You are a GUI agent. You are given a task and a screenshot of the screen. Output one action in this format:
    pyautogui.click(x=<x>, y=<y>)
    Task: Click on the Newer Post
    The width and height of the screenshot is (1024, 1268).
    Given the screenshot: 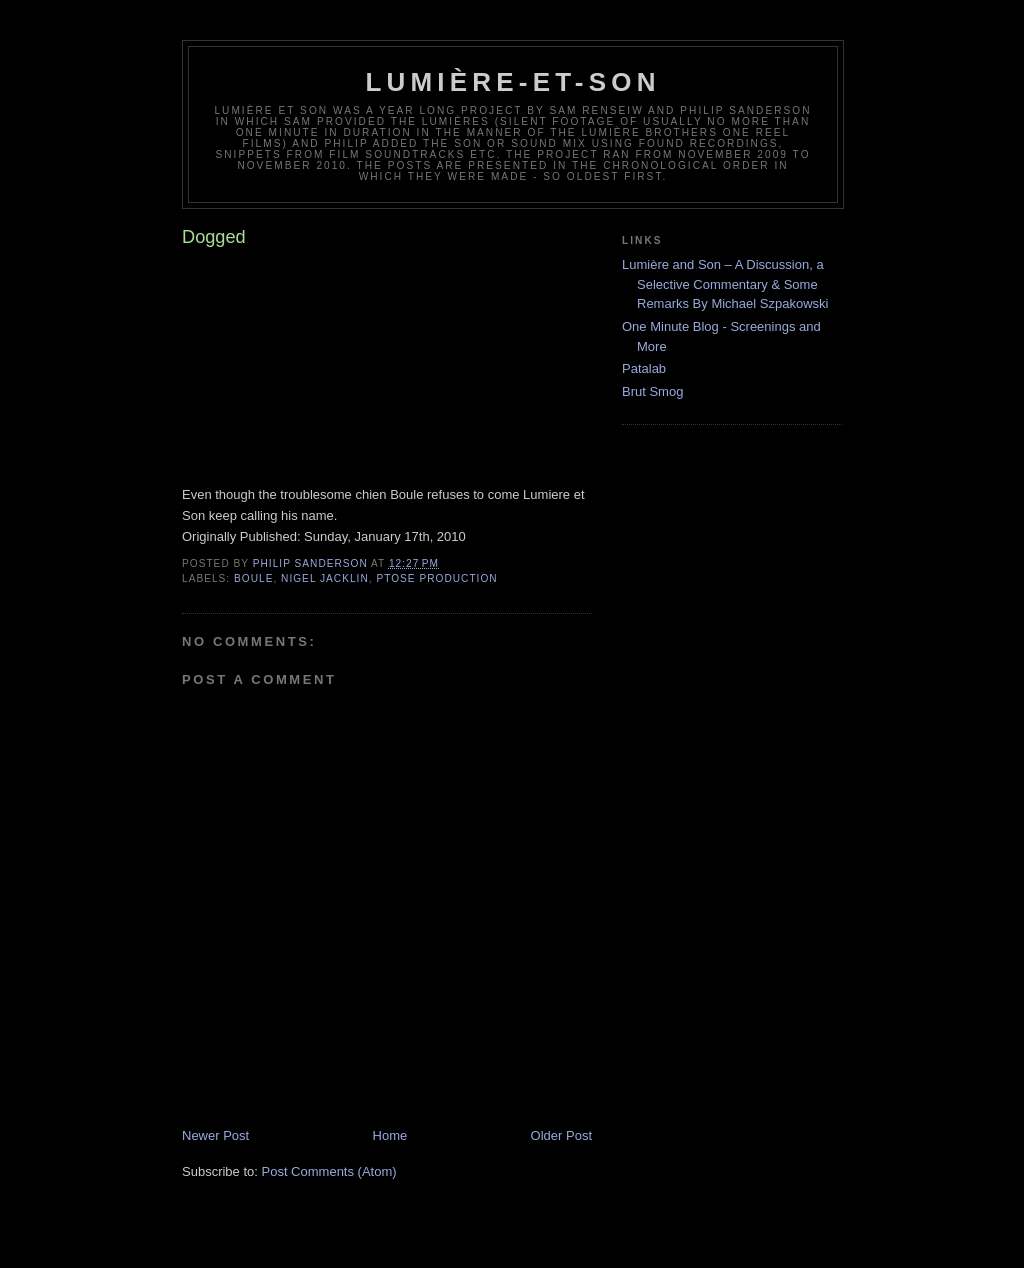 What is the action you would take?
    pyautogui.click(x=215, y=1135)
    